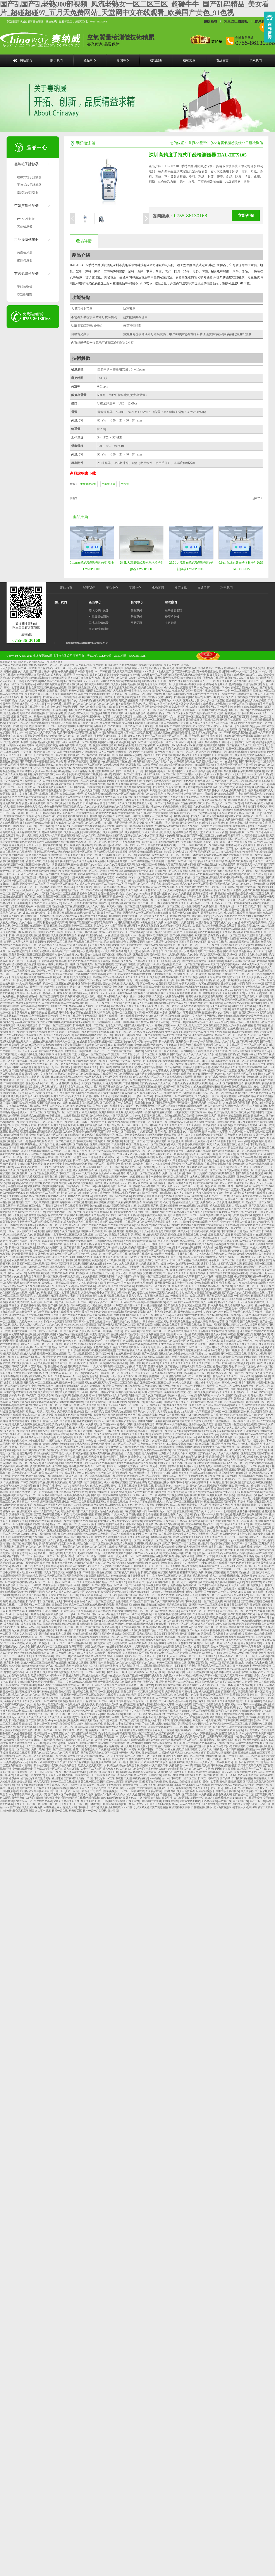  I want to click on 高h乱l高辣h文短篇h, so click(79, 687).